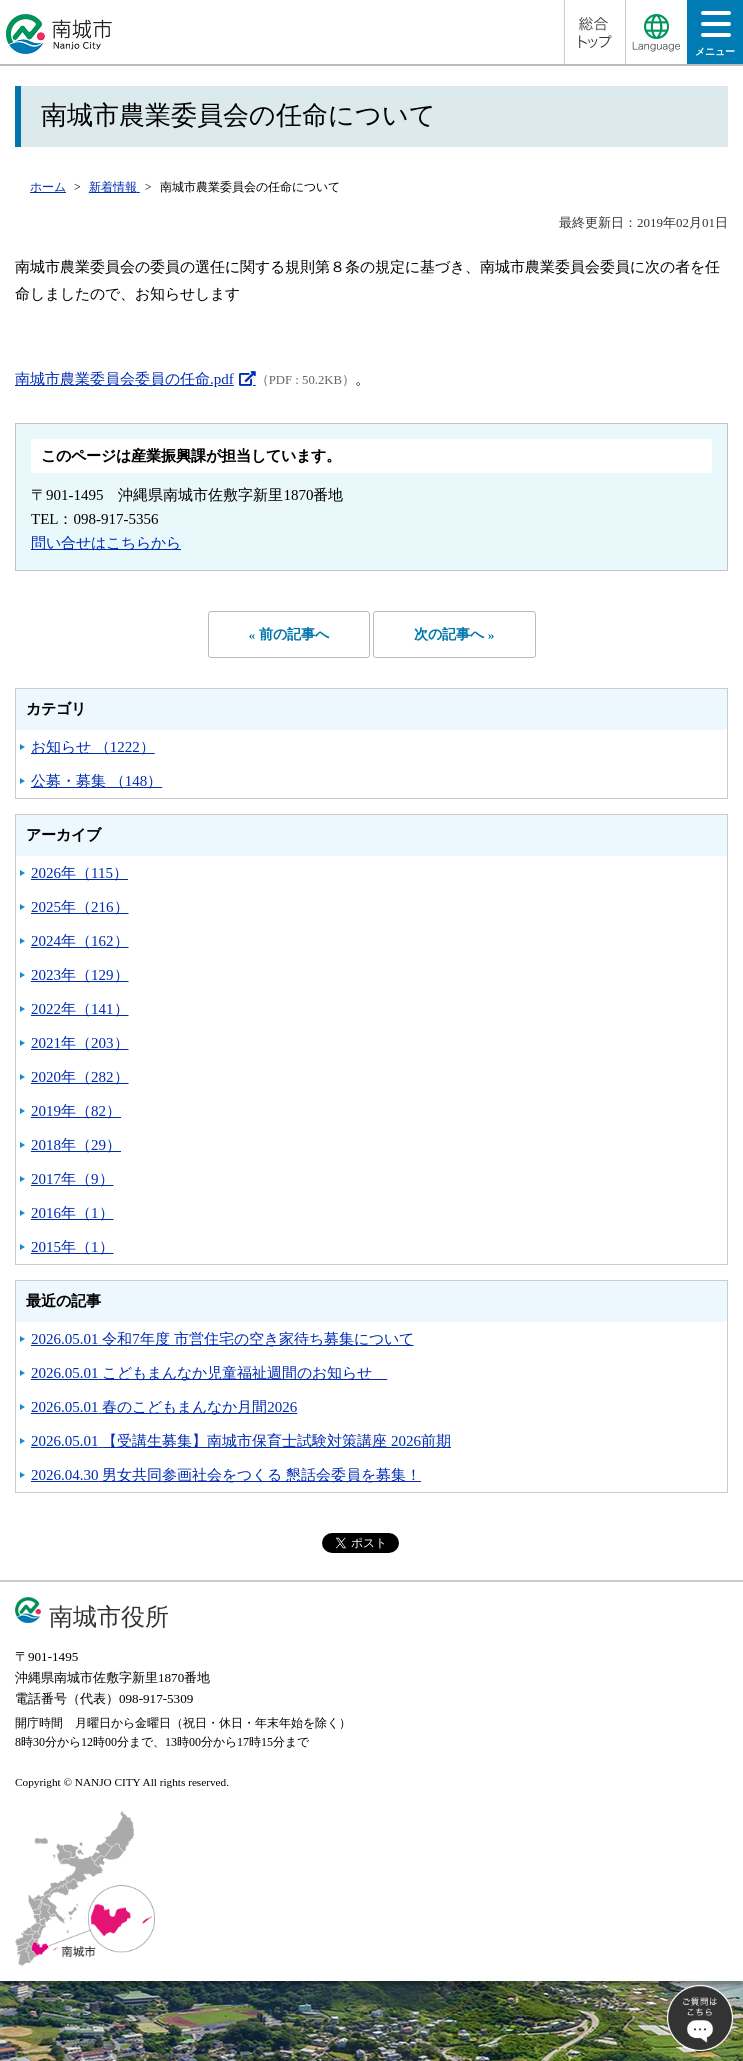 The image size is (743, 2061). I want to click on 南城市役所, so click(109, 1616).